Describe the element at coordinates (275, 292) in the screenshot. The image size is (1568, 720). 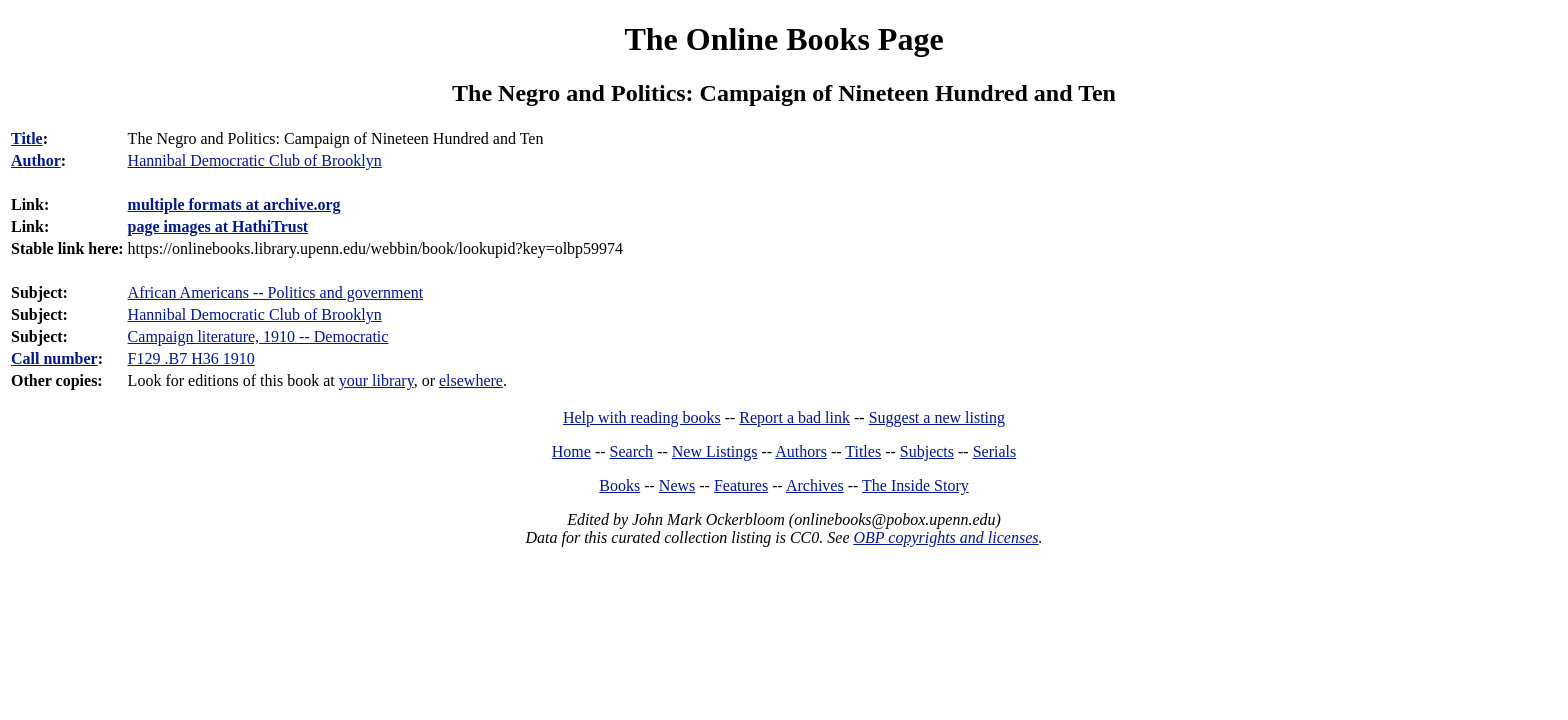
I see `African Americans -- Politics and government` at that location.